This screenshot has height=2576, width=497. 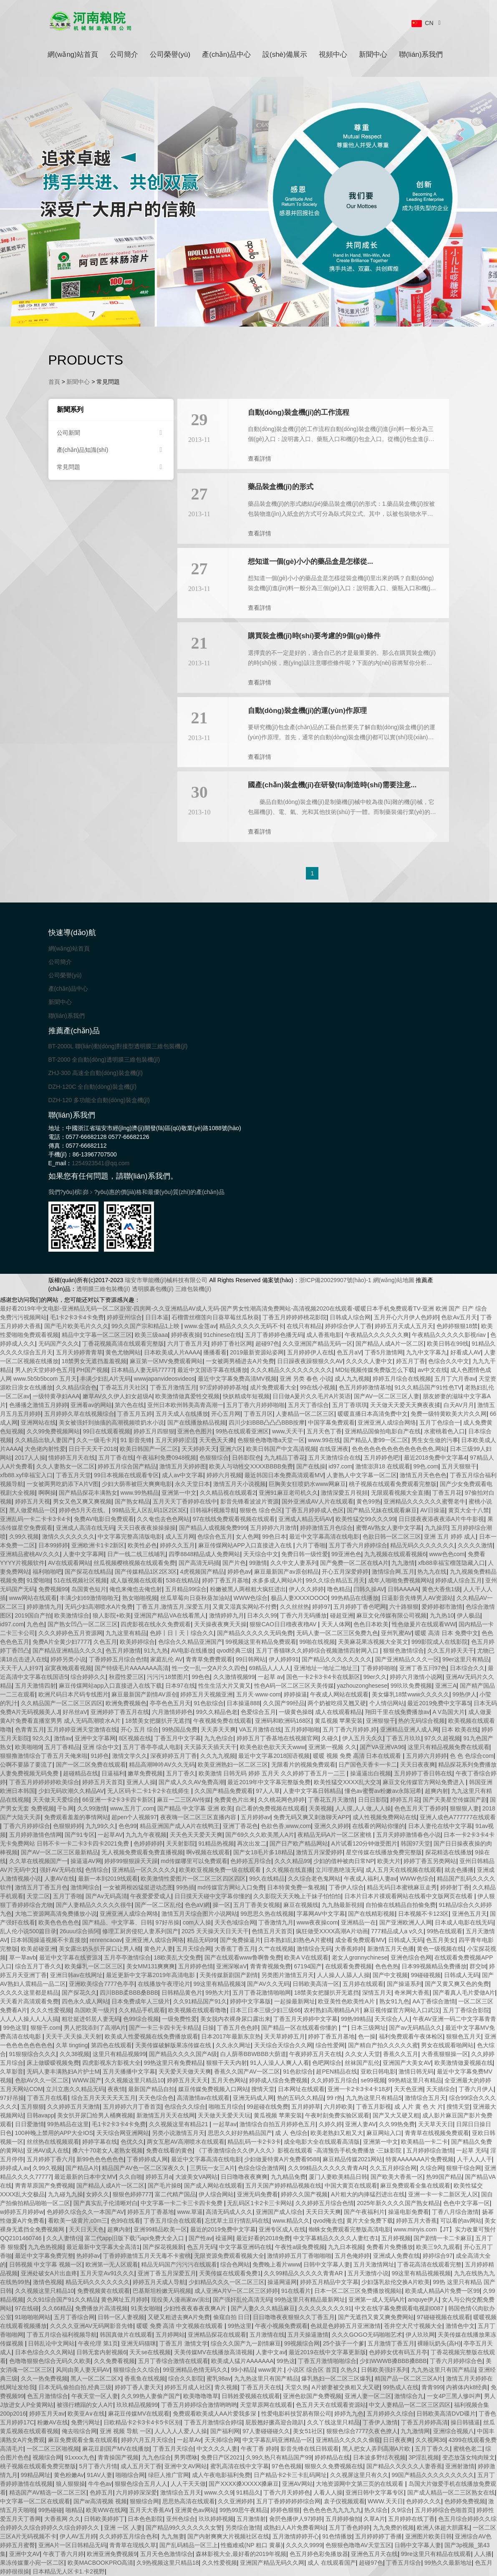 What do you see at coordinates (53, 2448) in the screenshot?
I see `一区二区三区啪视频` at bounding box center [53, 2448].